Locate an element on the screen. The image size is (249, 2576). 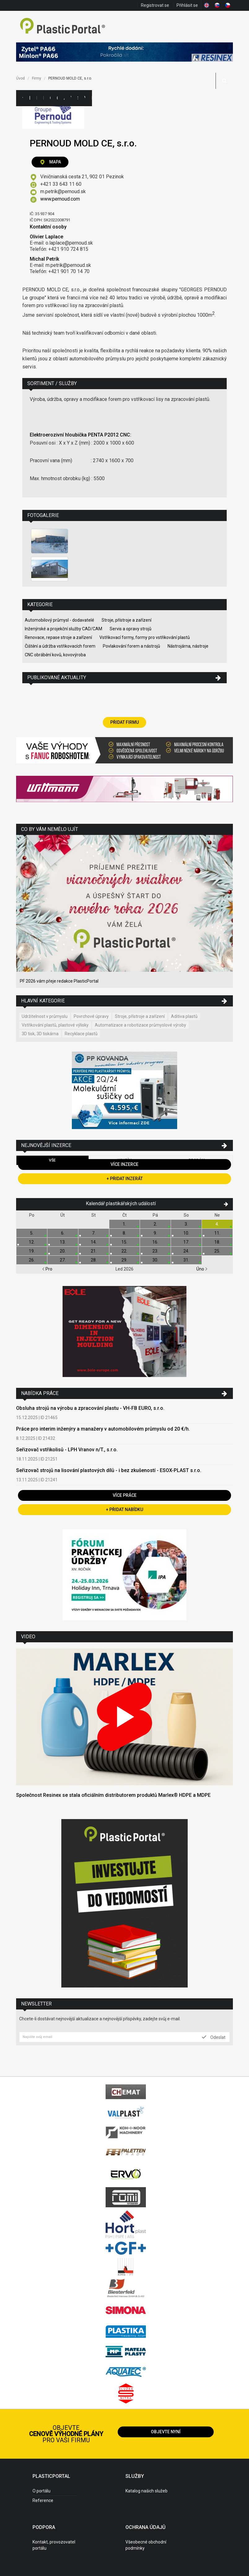
8. is located at coordinates (124, 1233).